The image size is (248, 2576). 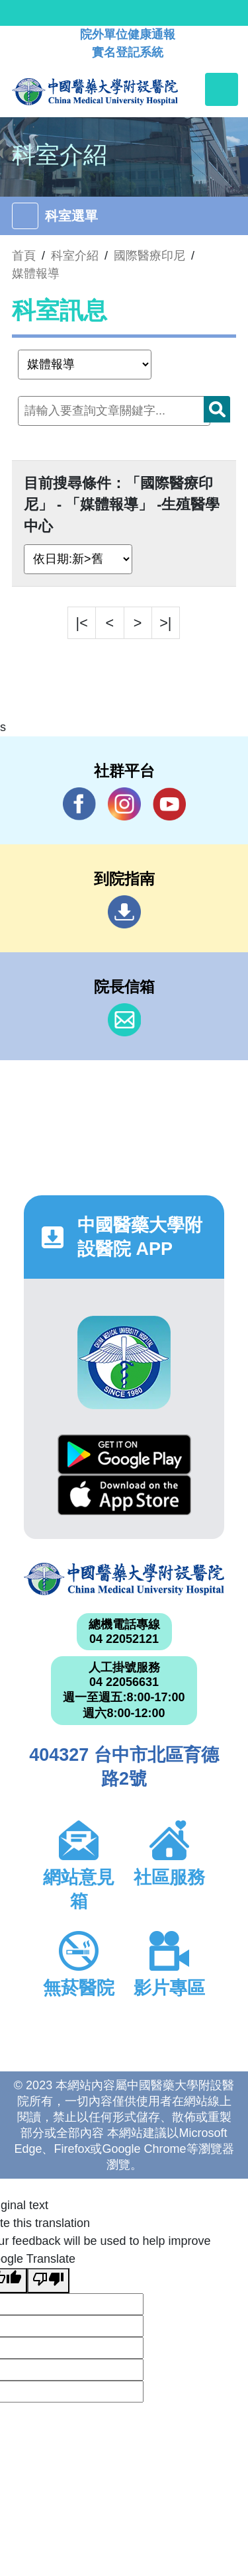 I want to click on Facebook, so click(x=79, y=803).